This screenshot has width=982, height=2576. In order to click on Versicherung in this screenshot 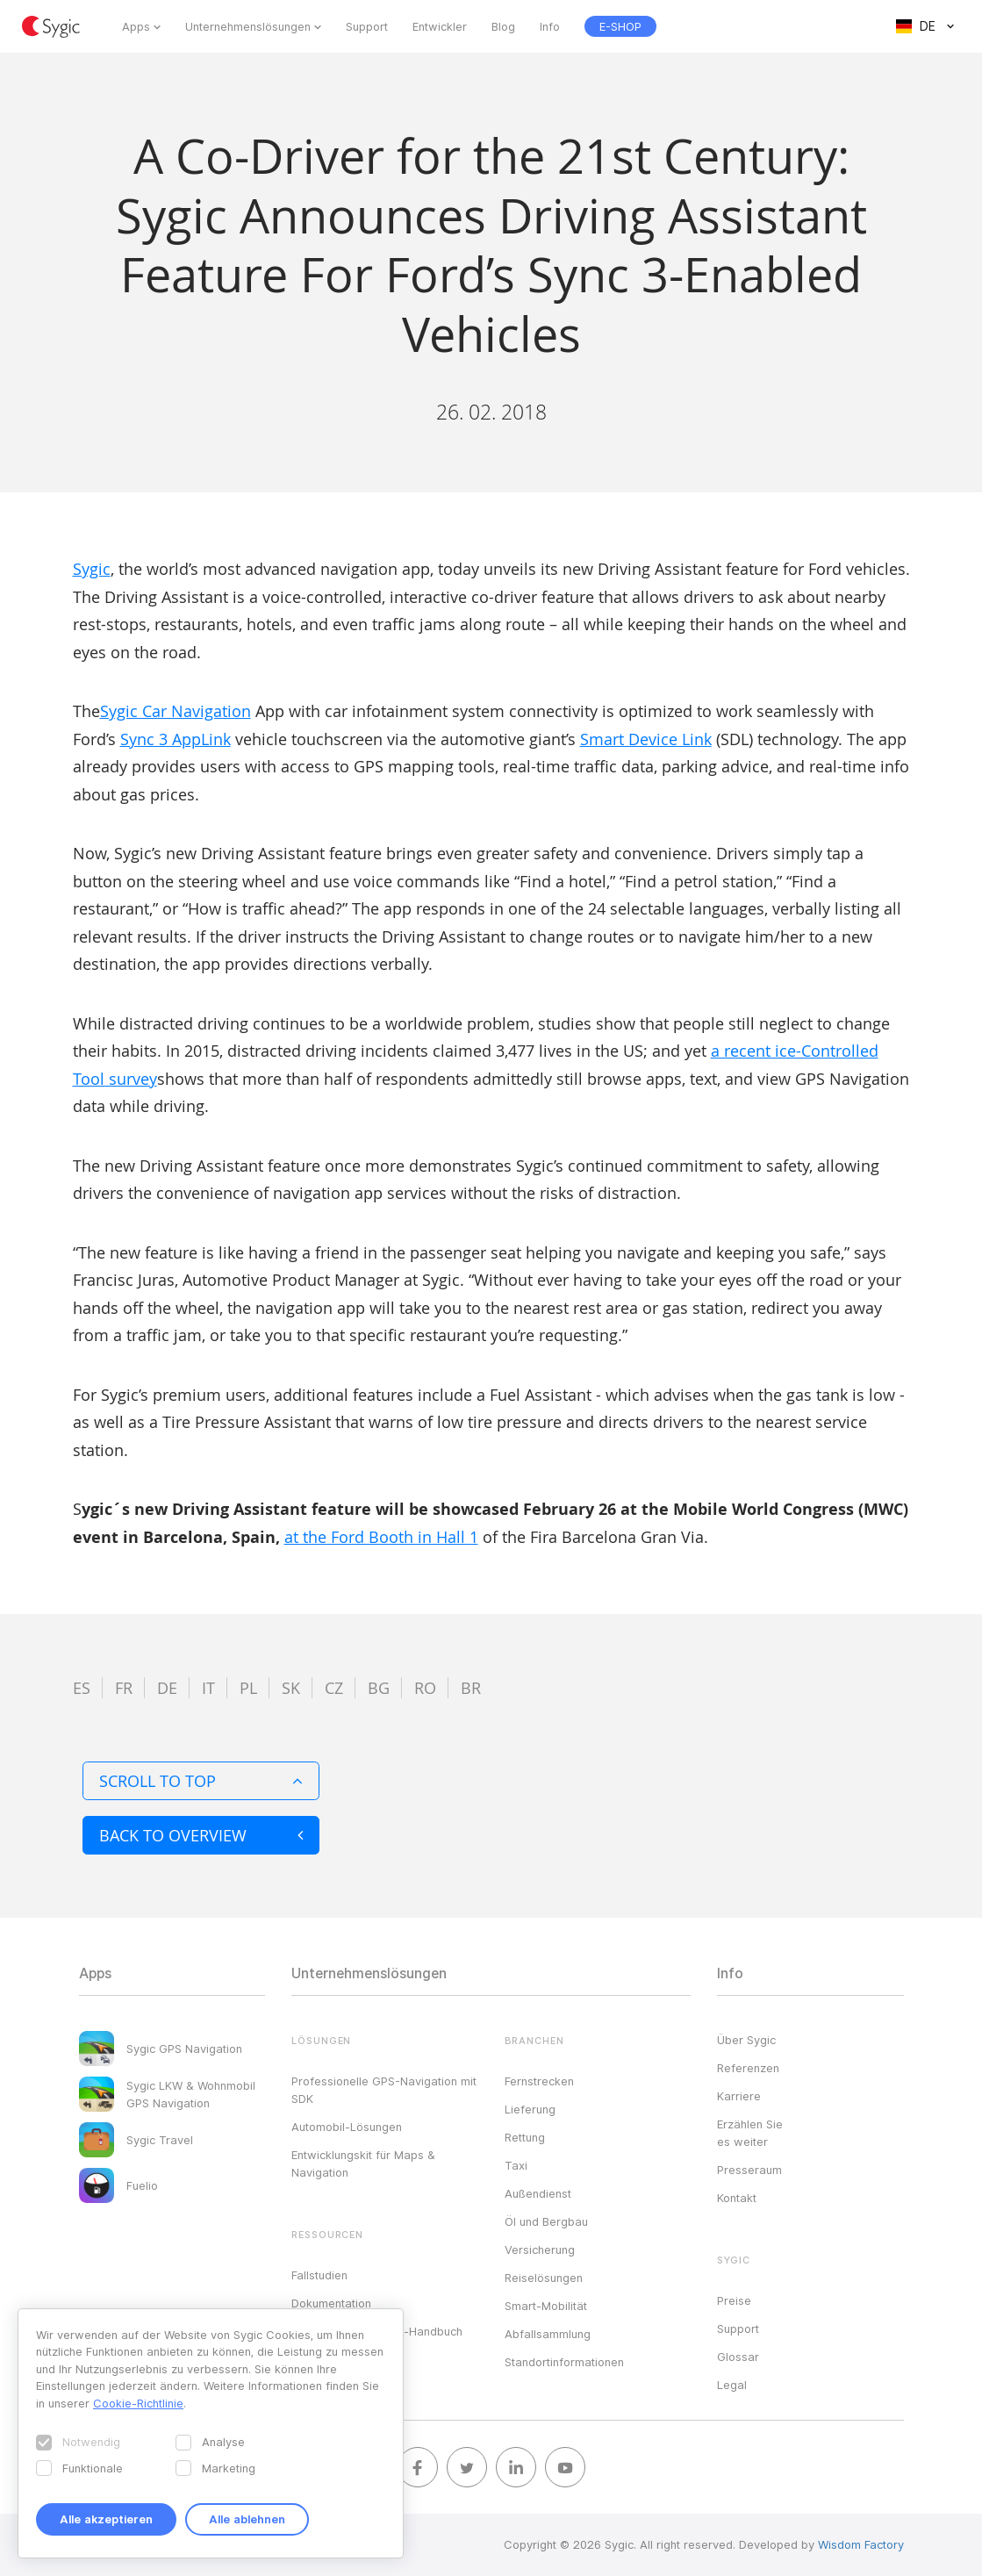, I will do `click(540, 2249)`.